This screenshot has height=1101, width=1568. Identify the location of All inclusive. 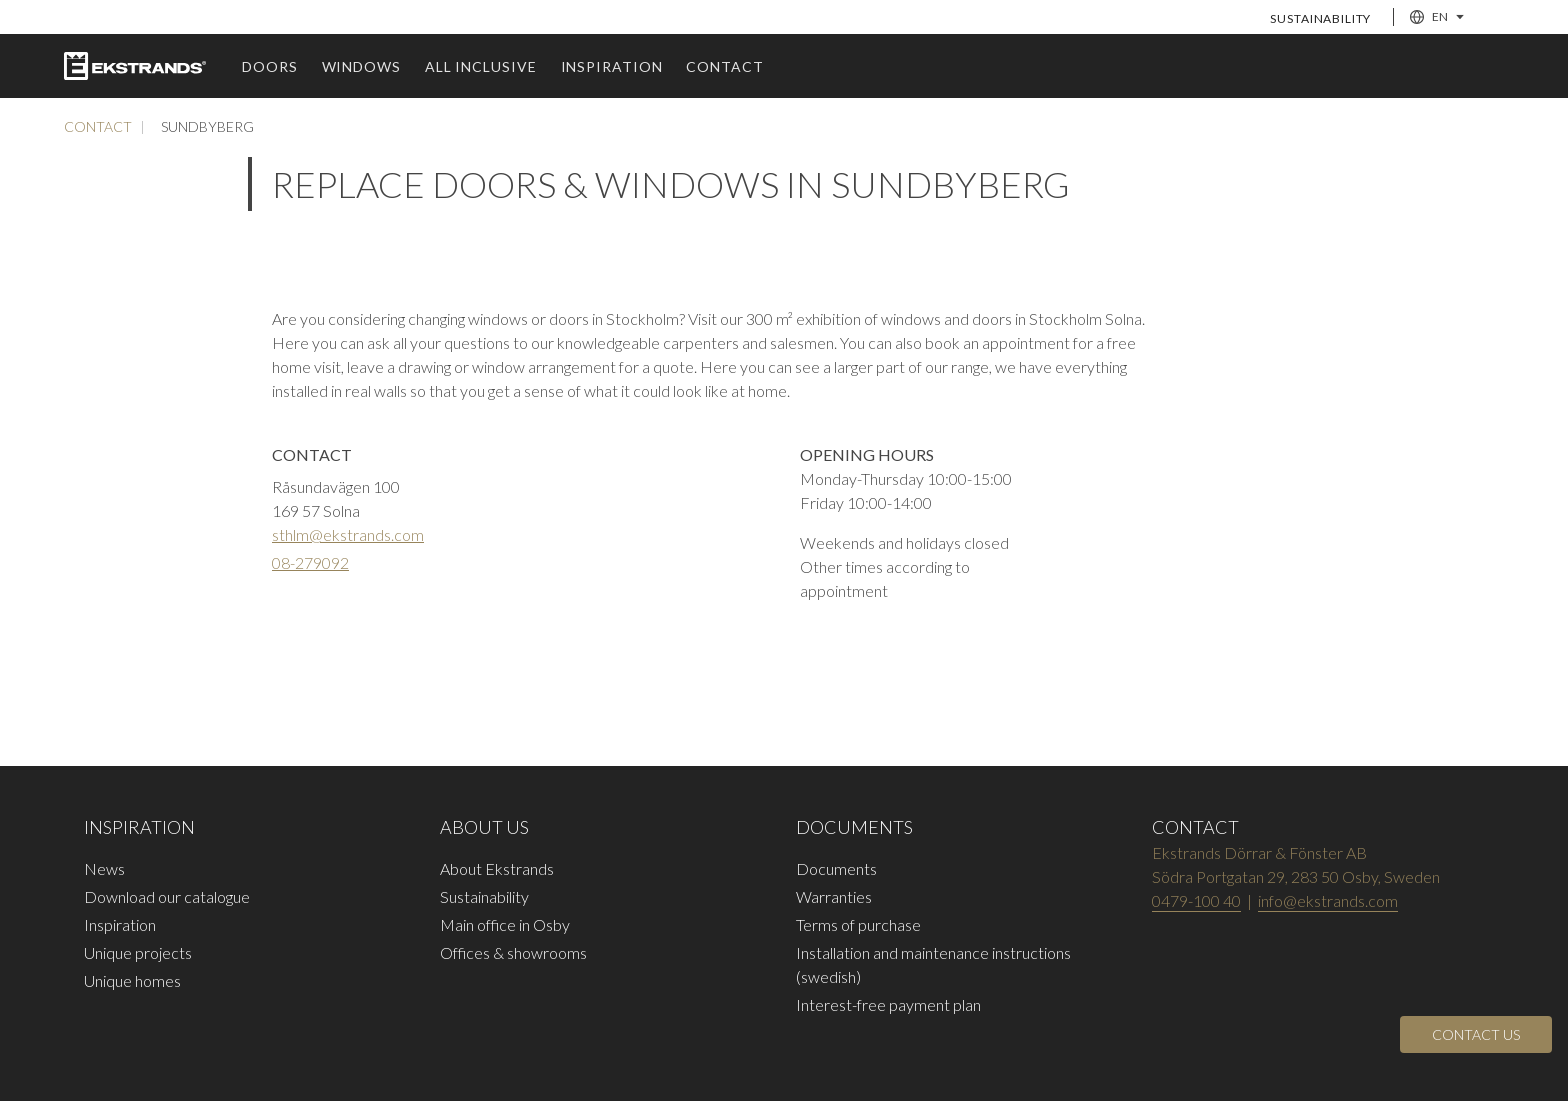
(481, 66).